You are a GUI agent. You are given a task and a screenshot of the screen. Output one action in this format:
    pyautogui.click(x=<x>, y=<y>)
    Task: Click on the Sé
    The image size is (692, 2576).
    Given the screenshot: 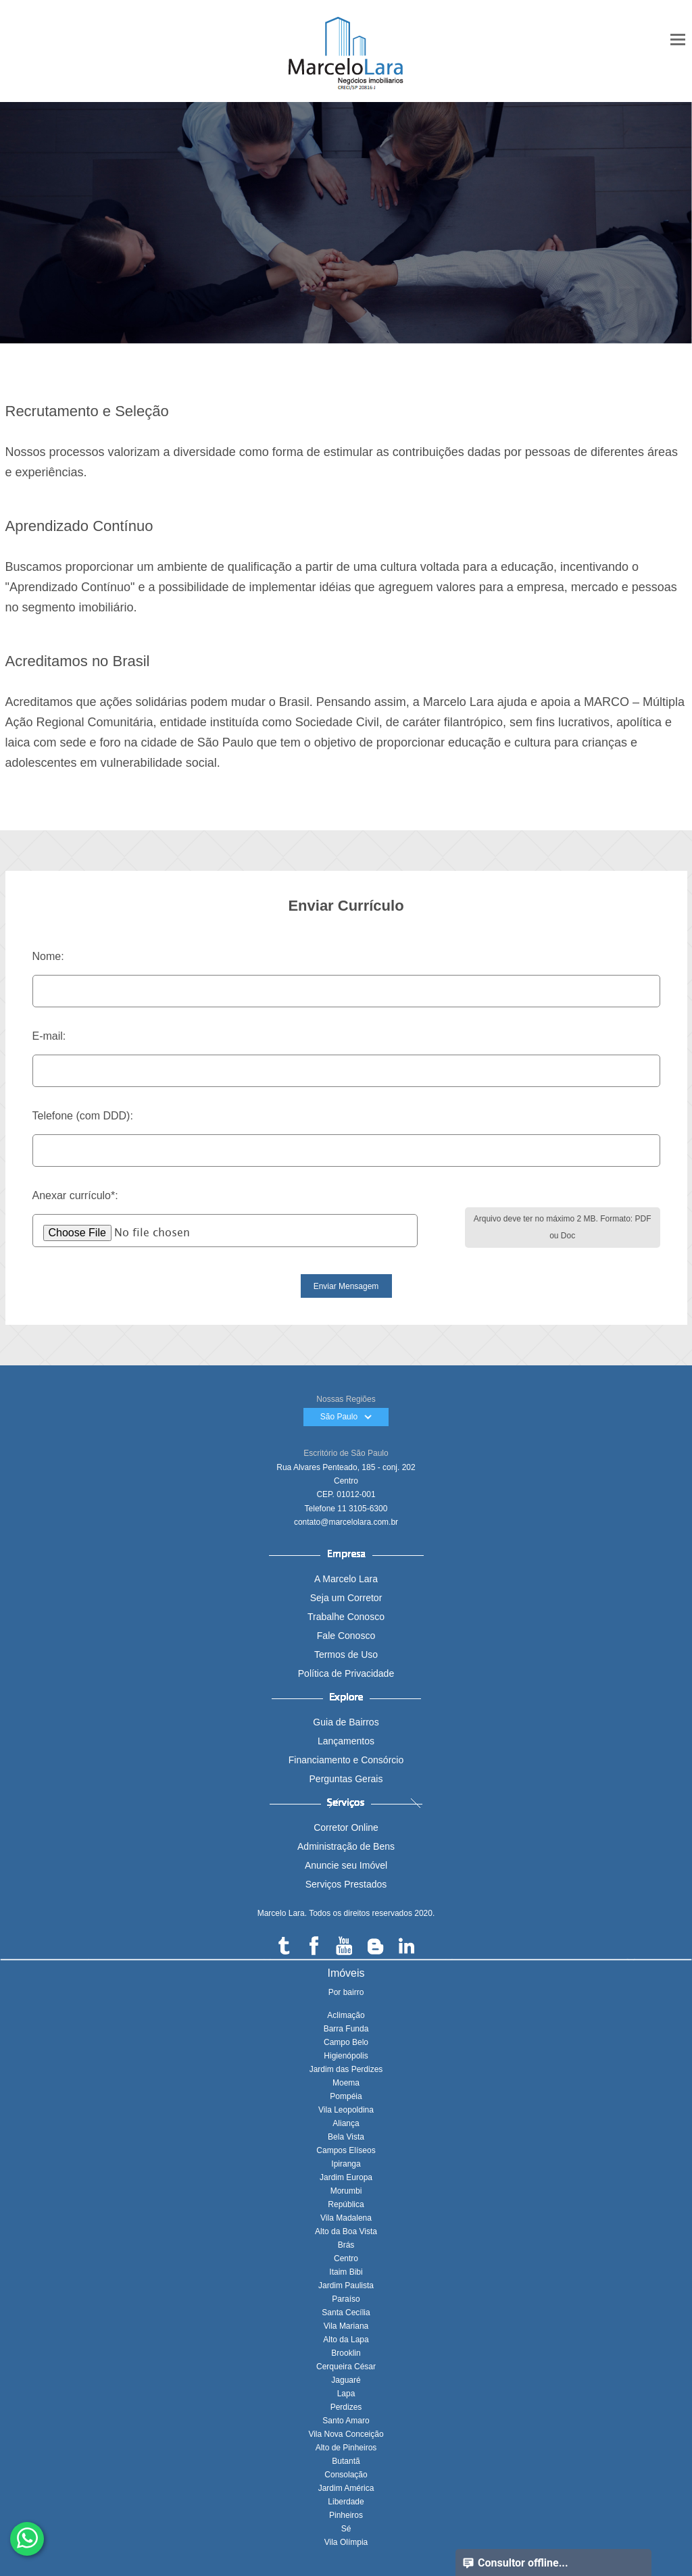 What is the action you would take?
    pyautogui.click(x=346, y=2528)
    